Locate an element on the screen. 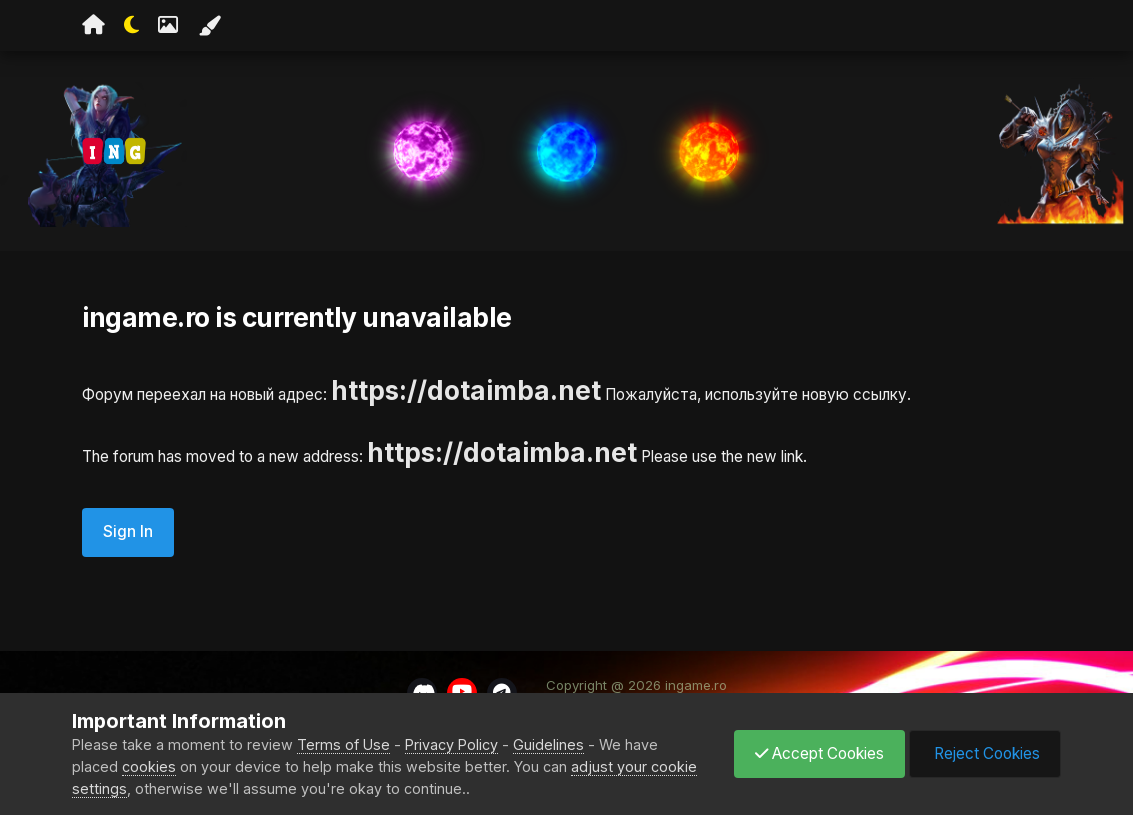 This screenshot has height=815, width=1133. Guidelines is located at coordinates (548, 744).